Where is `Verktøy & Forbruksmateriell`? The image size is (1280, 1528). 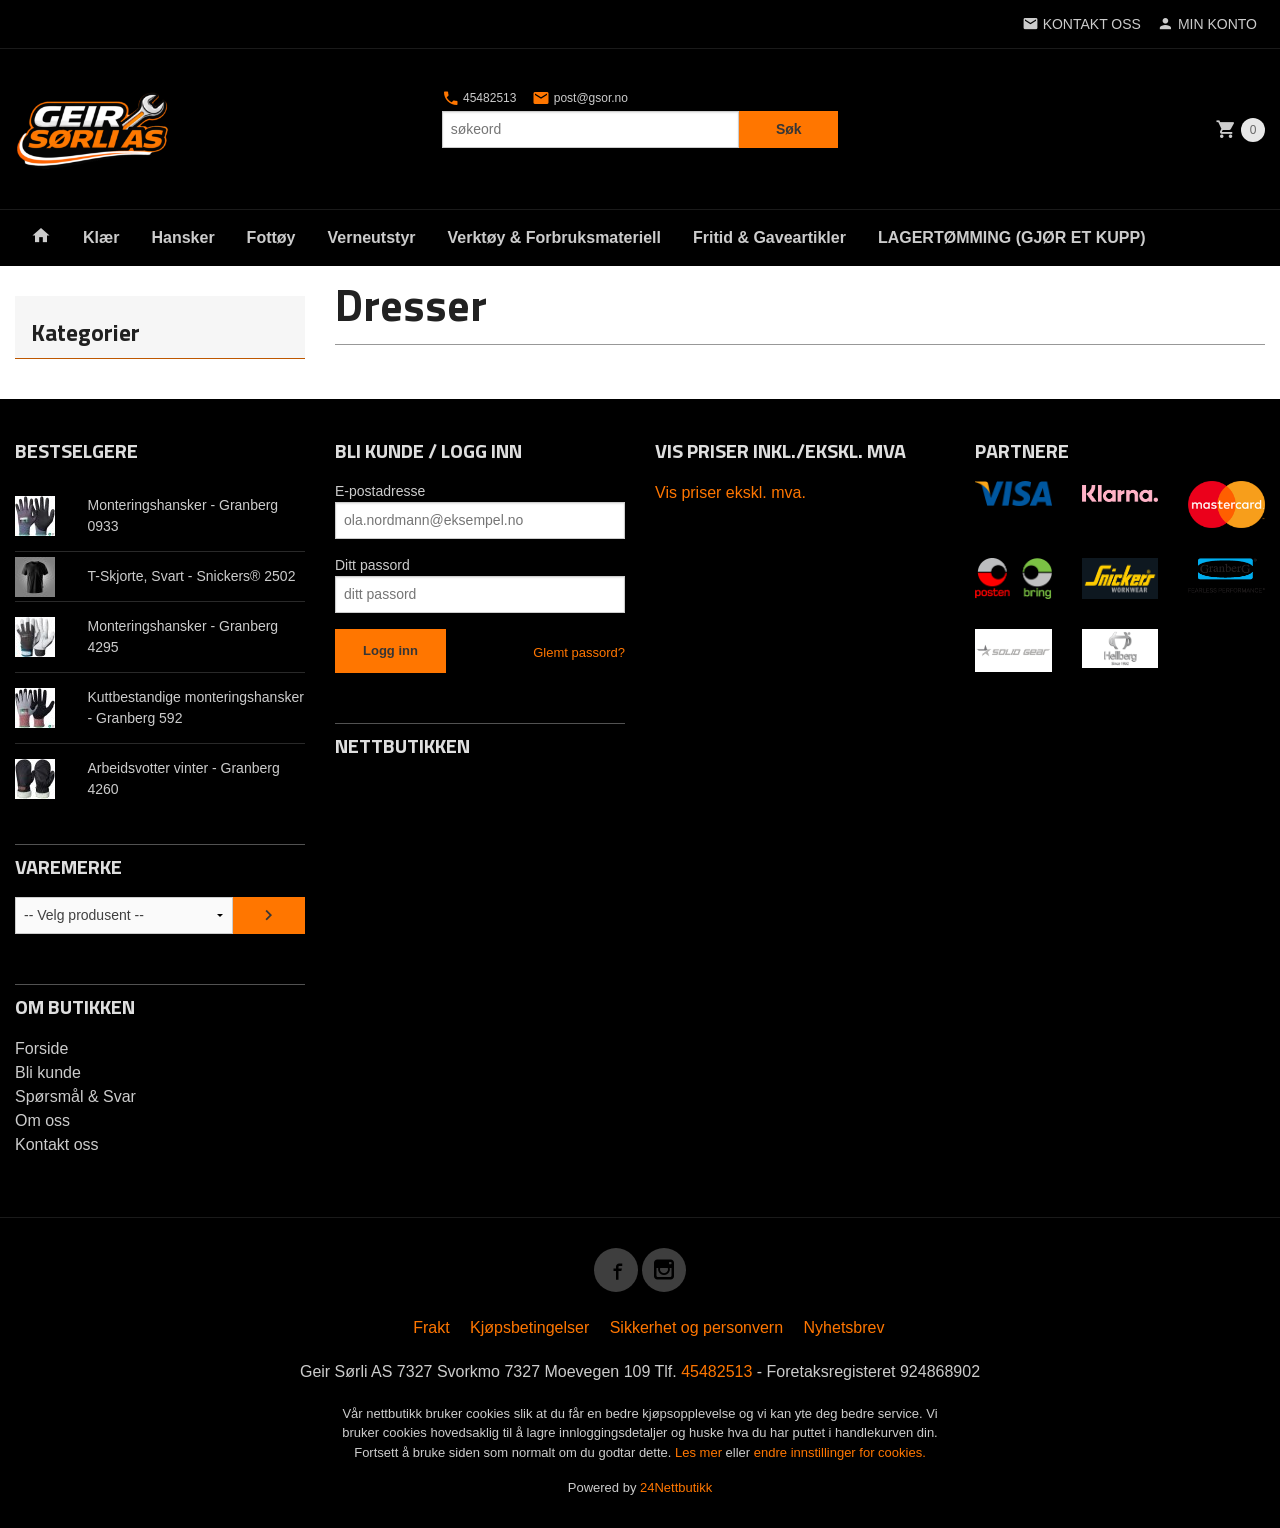
Verktøy & Forbruksmateriell is located at coordinates (554, 237).